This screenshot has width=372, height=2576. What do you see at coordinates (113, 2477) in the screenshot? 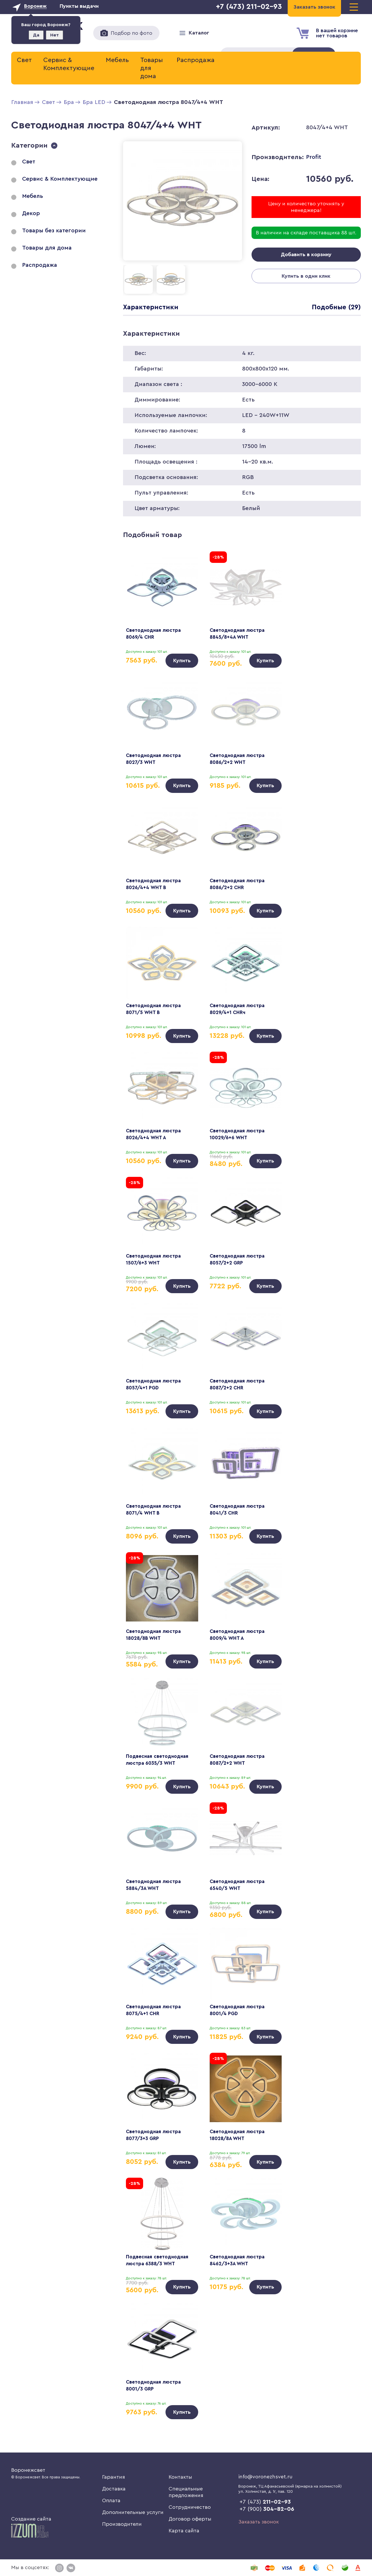
I see `Гарантия` at bounding box center [113, 2477].